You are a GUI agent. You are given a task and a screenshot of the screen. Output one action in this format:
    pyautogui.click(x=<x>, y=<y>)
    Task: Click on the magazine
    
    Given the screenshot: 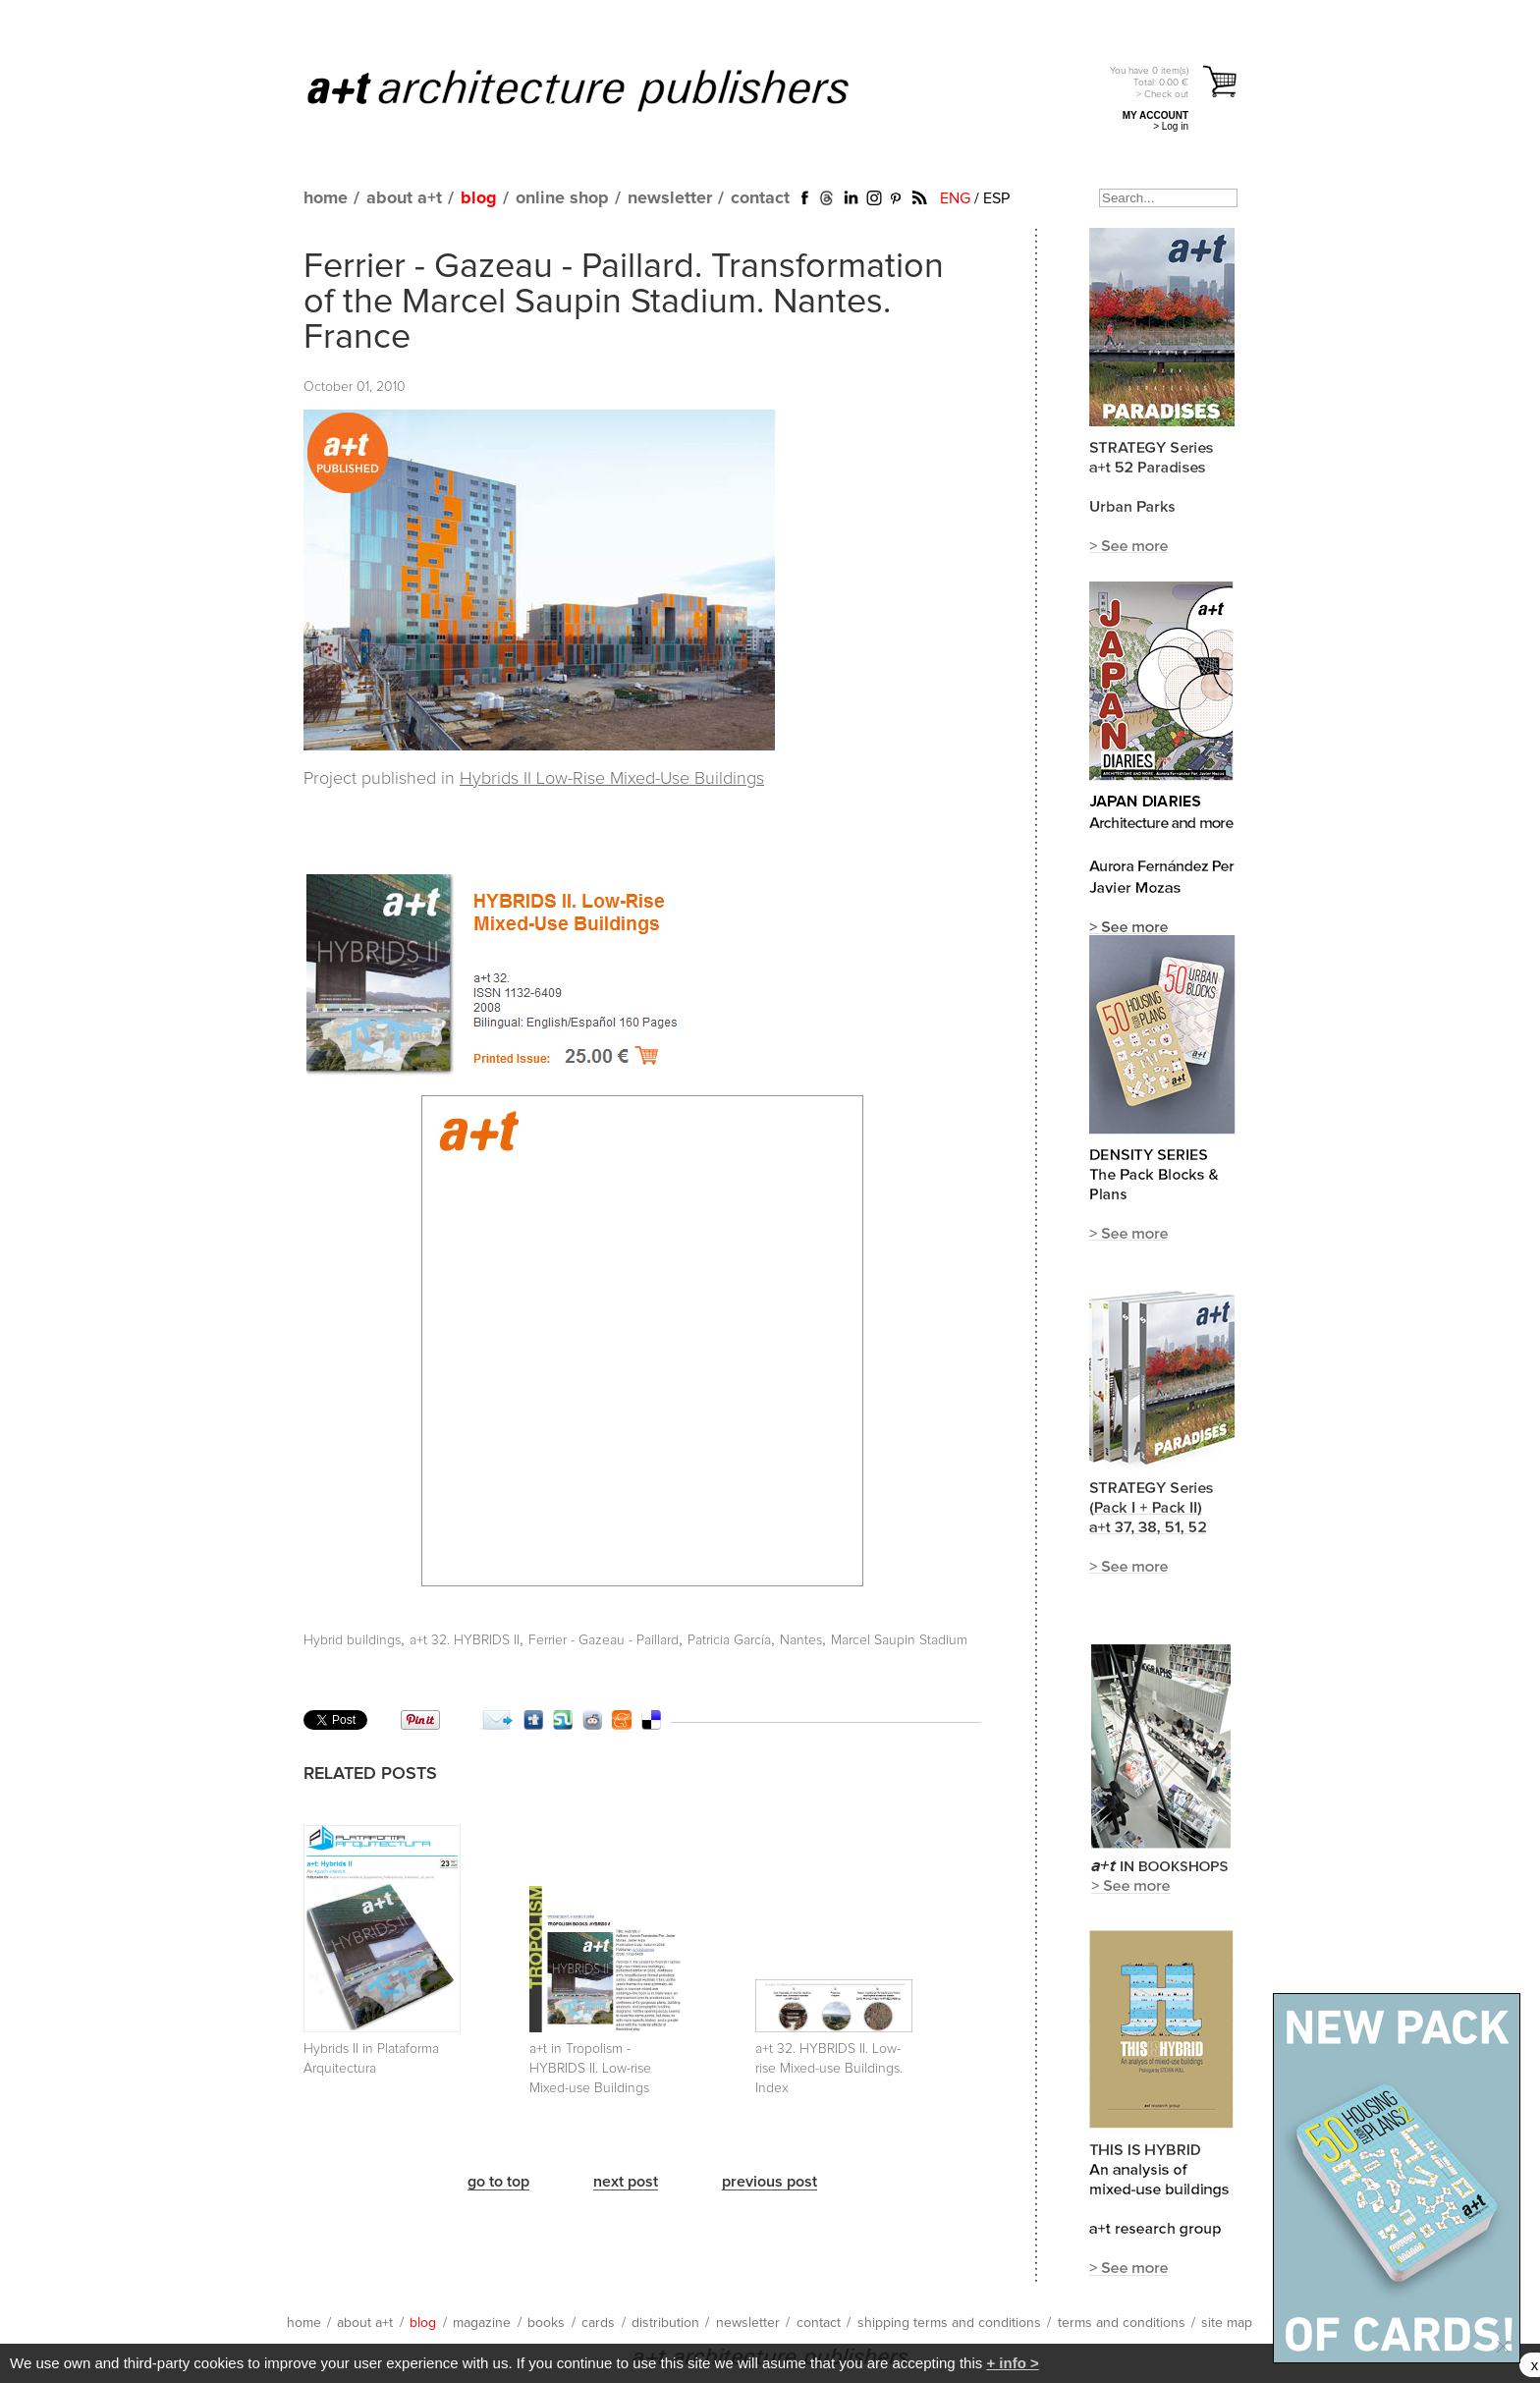 What is the action you would take?
    pyautogui.click(x=482, y=2323)
    